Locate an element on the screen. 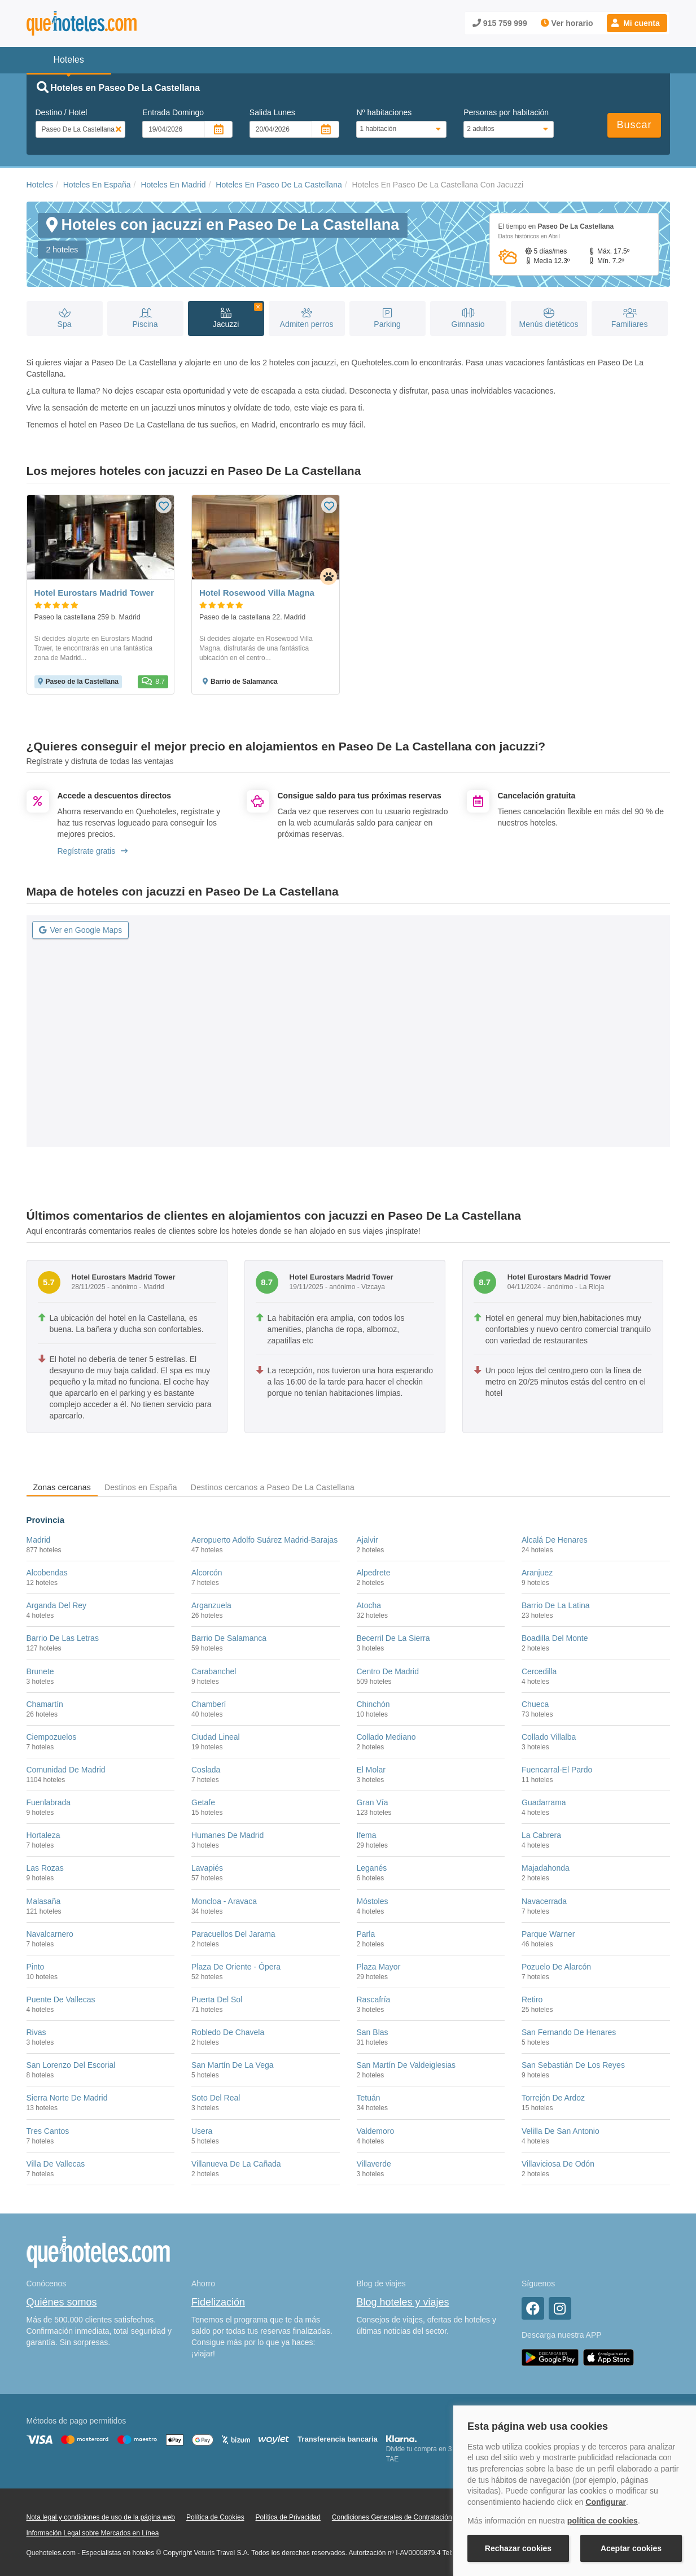  Tres Cantos is located at coordinates (48, 2131).